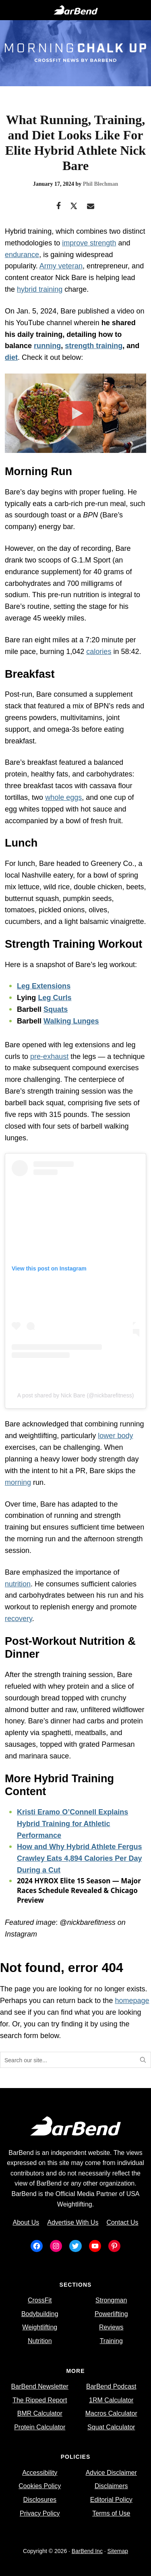  Describe the element at coordinates (111, 2400) in the screenshot. I see `1RM Calculator` at that location.